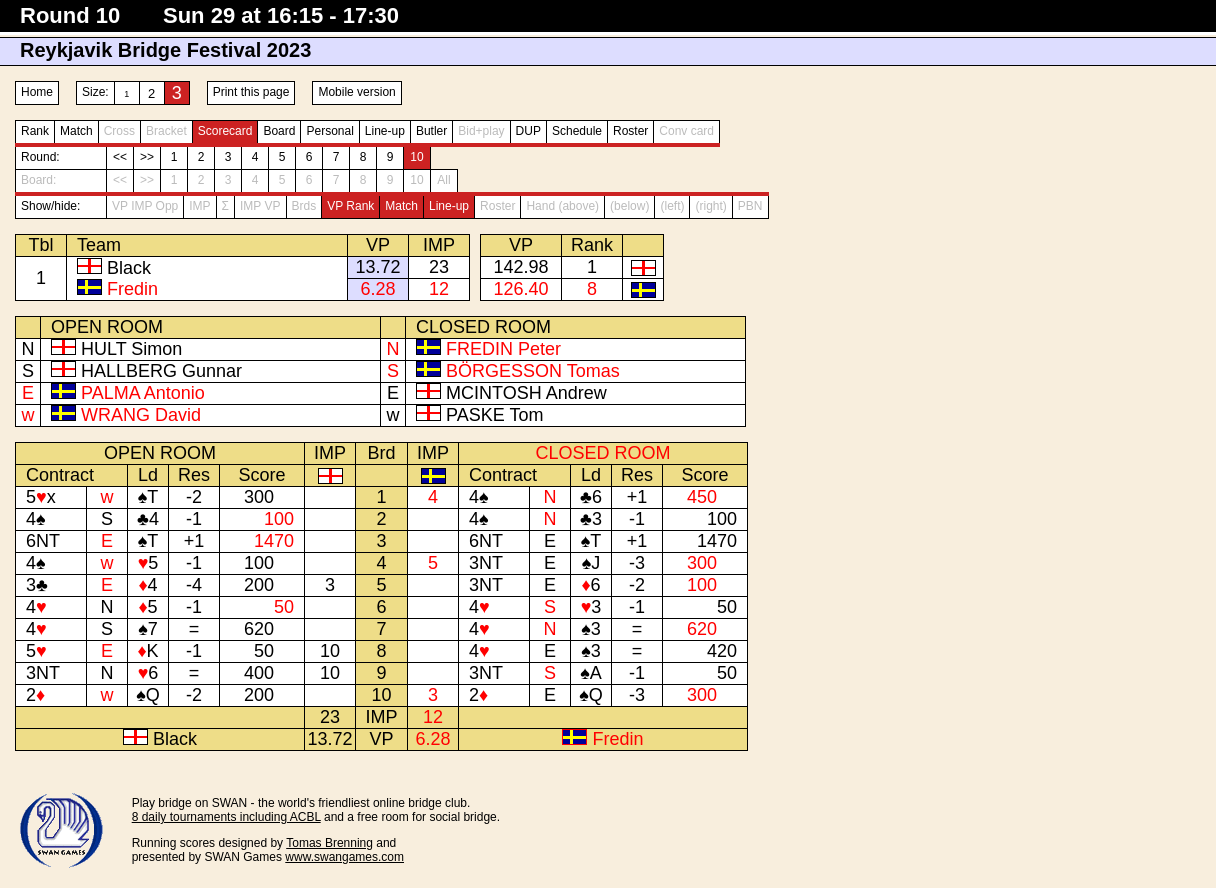 The width and height of the screenshot is (1216, 888). I want to click on Butler, so click(431, 131).